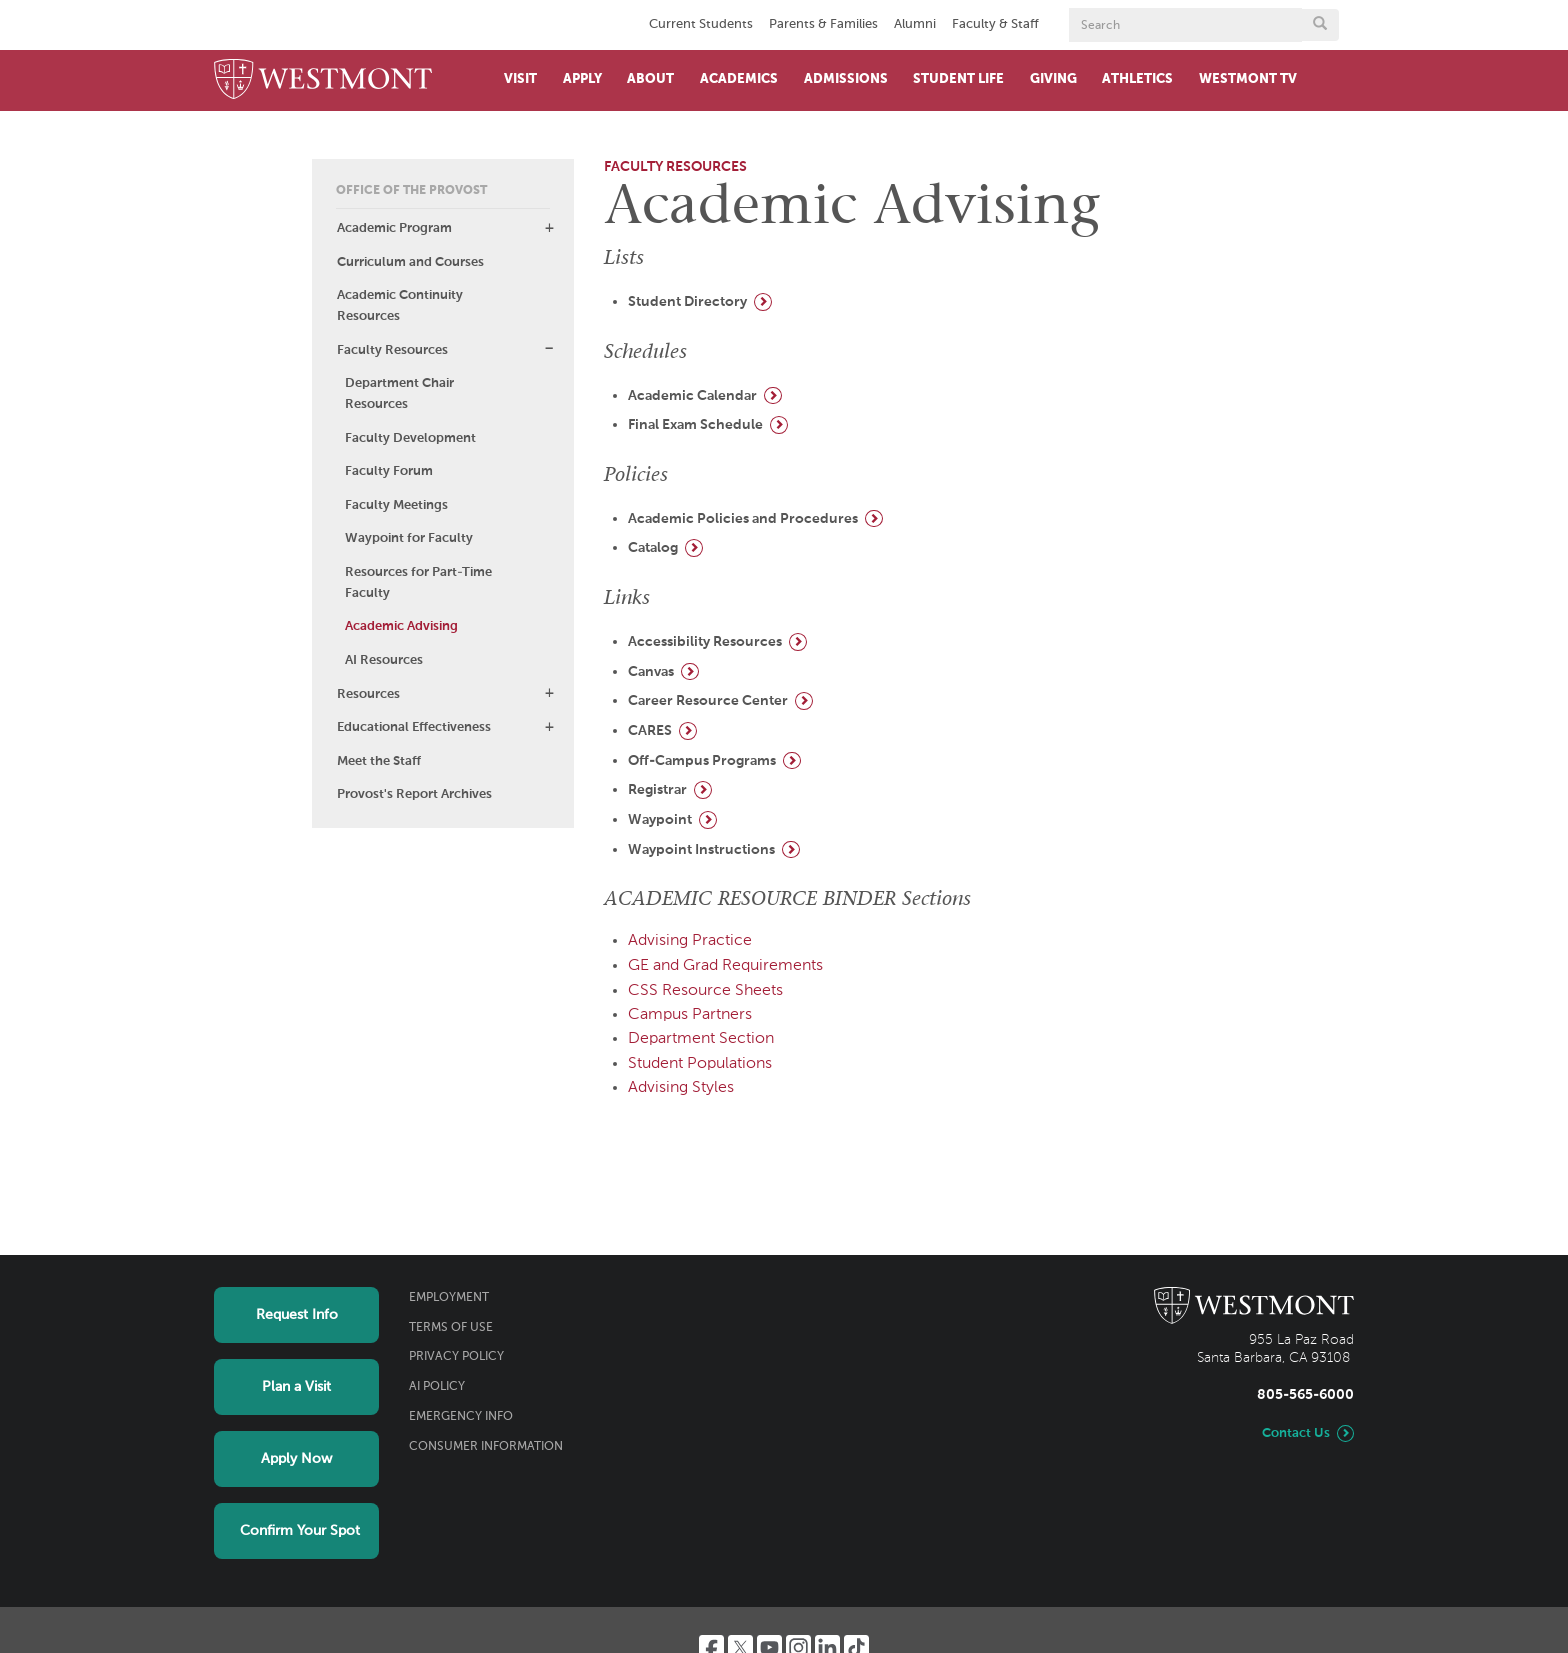  I want to click on [button], so click(549, 228).